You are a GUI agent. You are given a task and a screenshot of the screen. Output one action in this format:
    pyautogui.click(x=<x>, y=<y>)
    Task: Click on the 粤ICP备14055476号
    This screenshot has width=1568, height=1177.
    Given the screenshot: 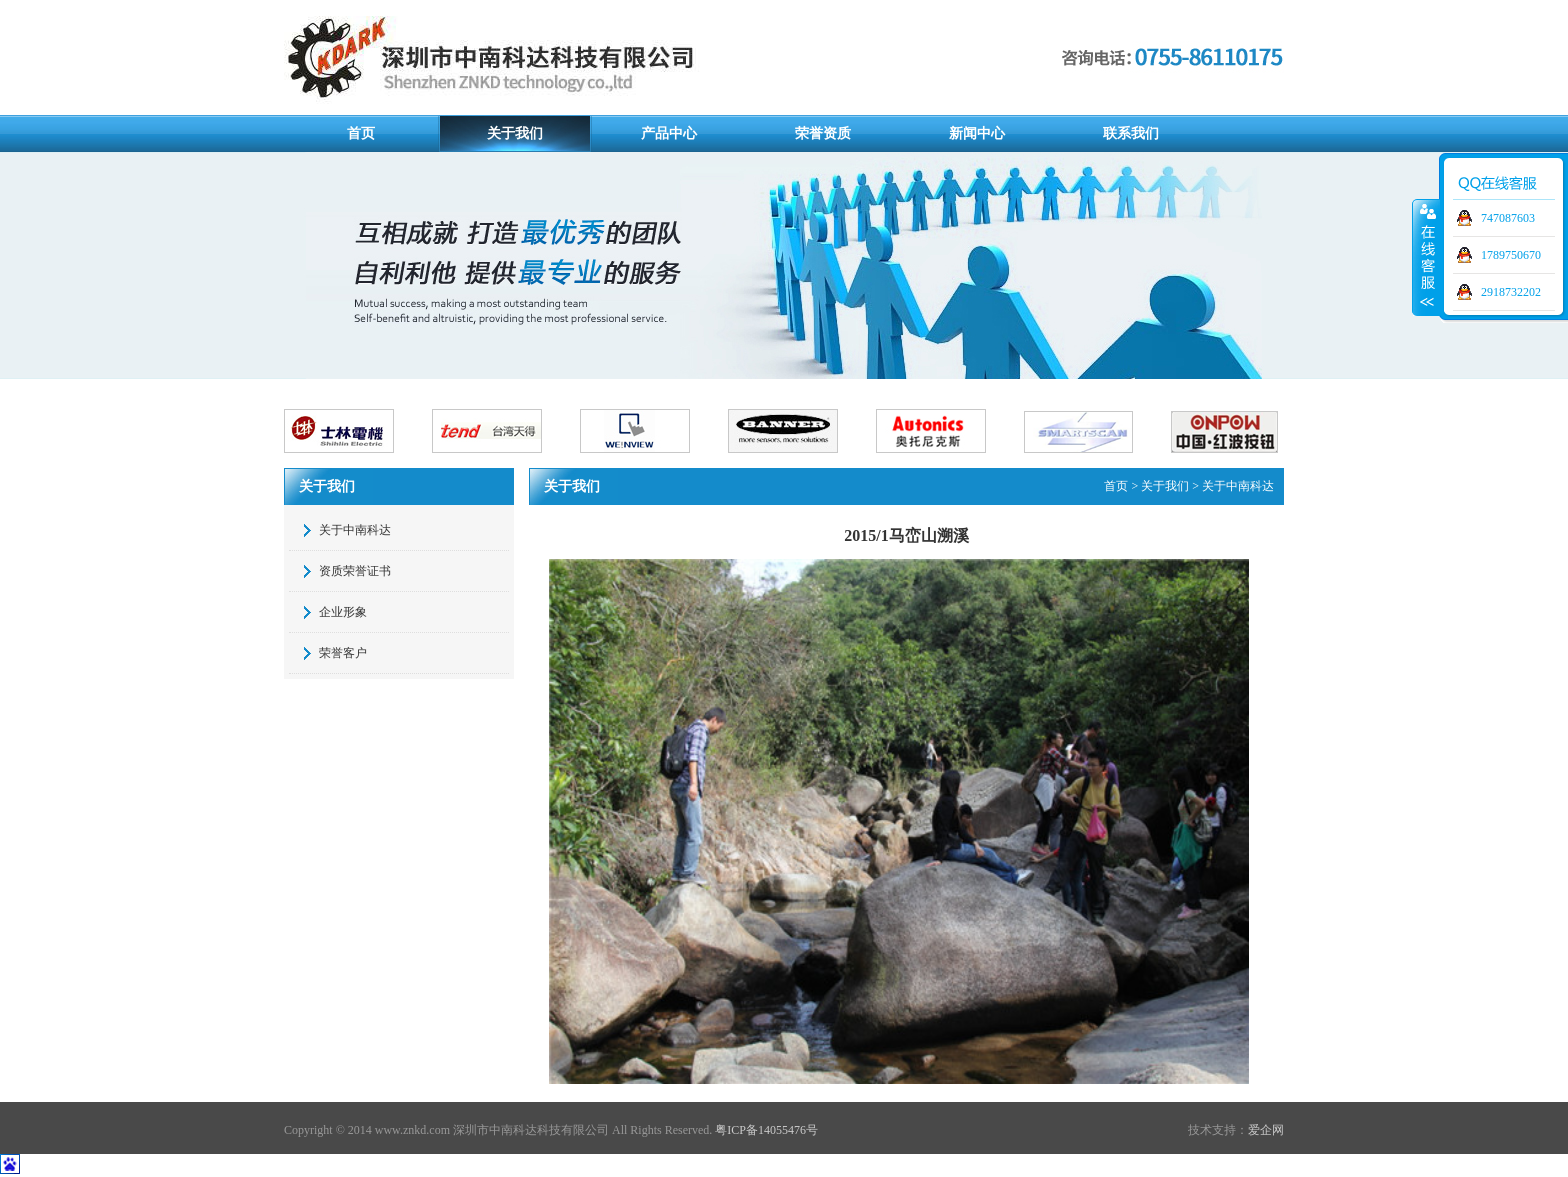 What is the action you would take?
    pyautogui.click(x=766, y=1130)
    